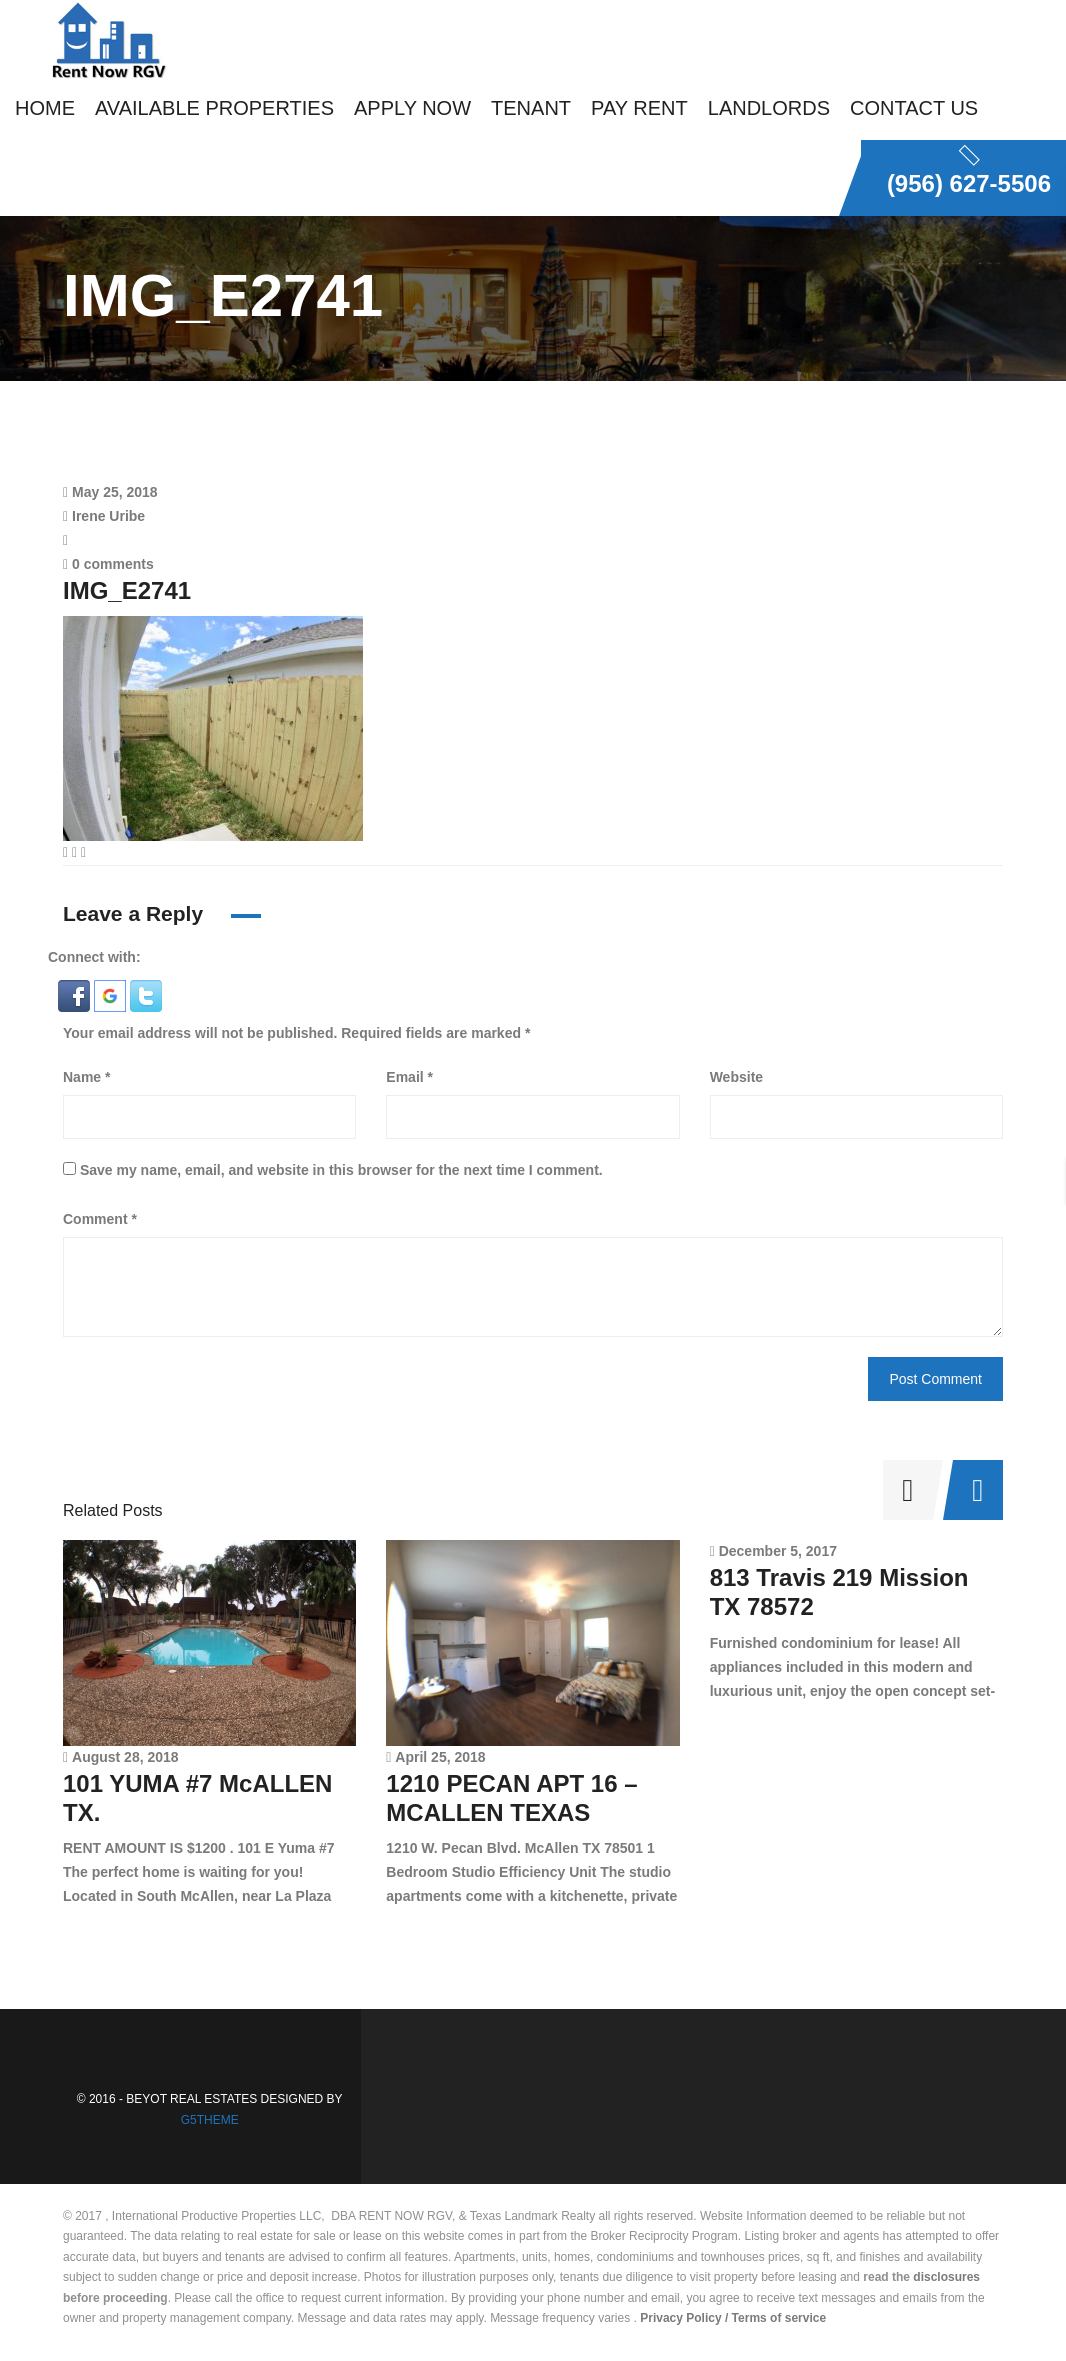 This screenshot has height=2361, width=1066. Describe the element at coordinates (409, 1077) in the screenshot. I see `Email` at that location.